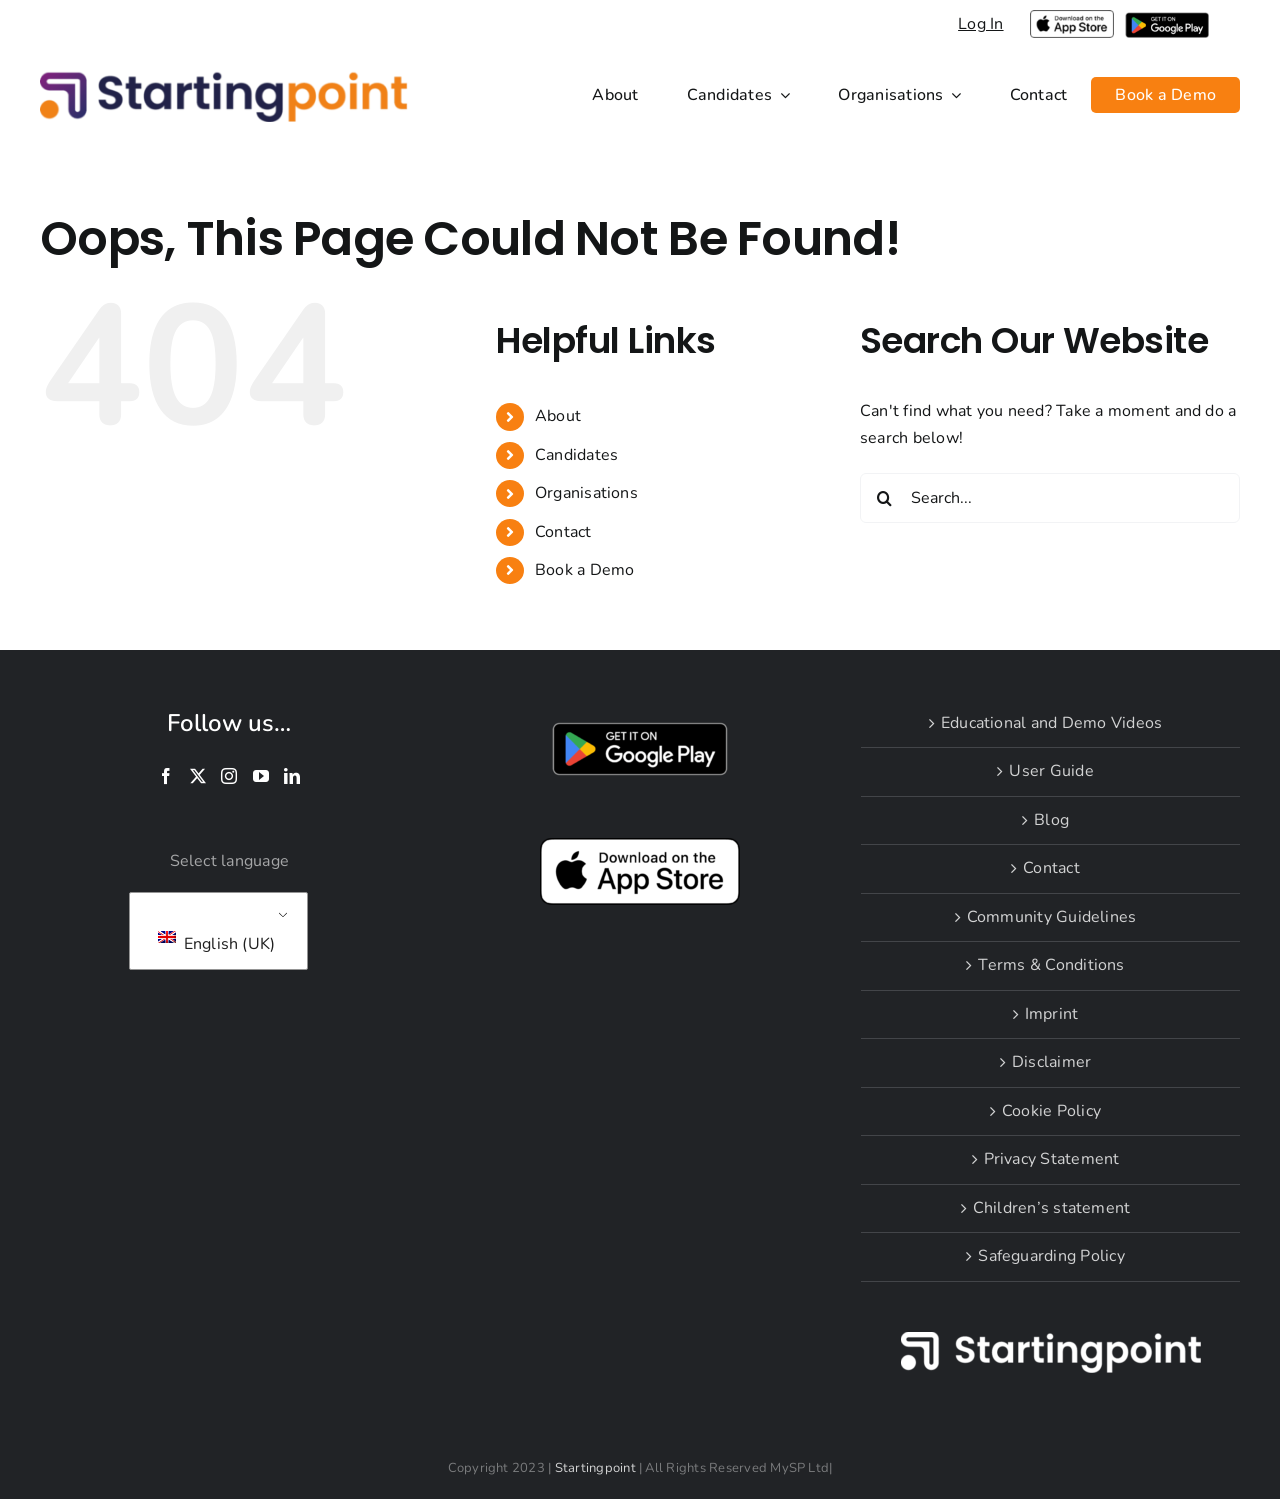  I want to click on Terms & Conditions, so click(1051, 965).